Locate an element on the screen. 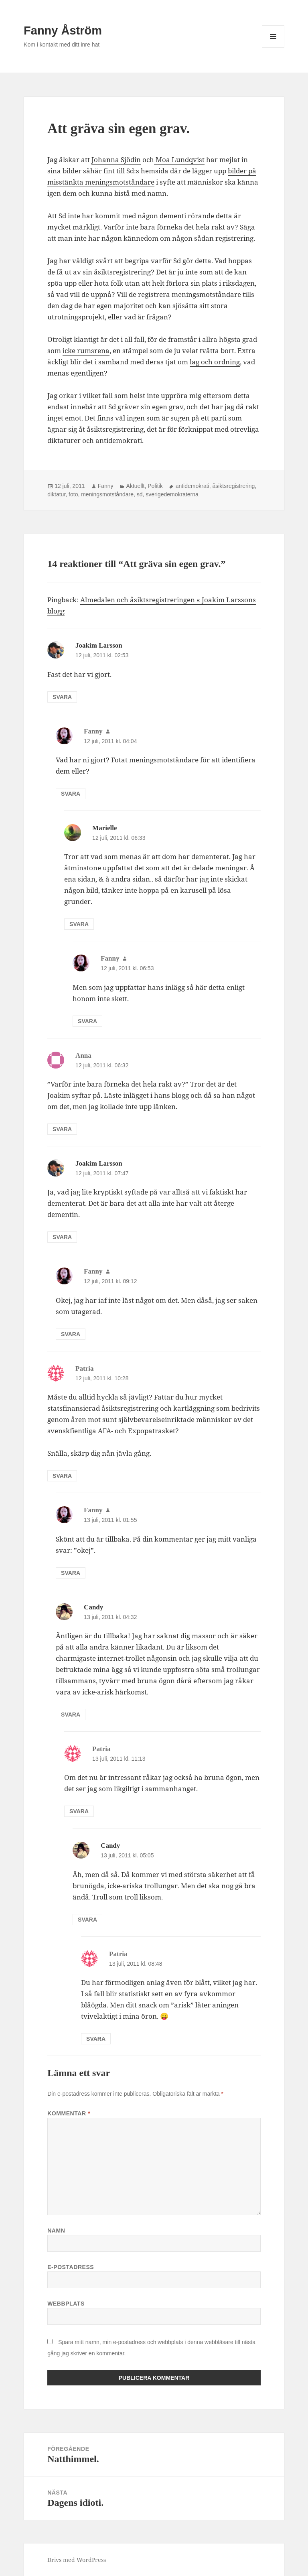 The image size is (308, 2576). Candy is located at coordinates (93, 1607).